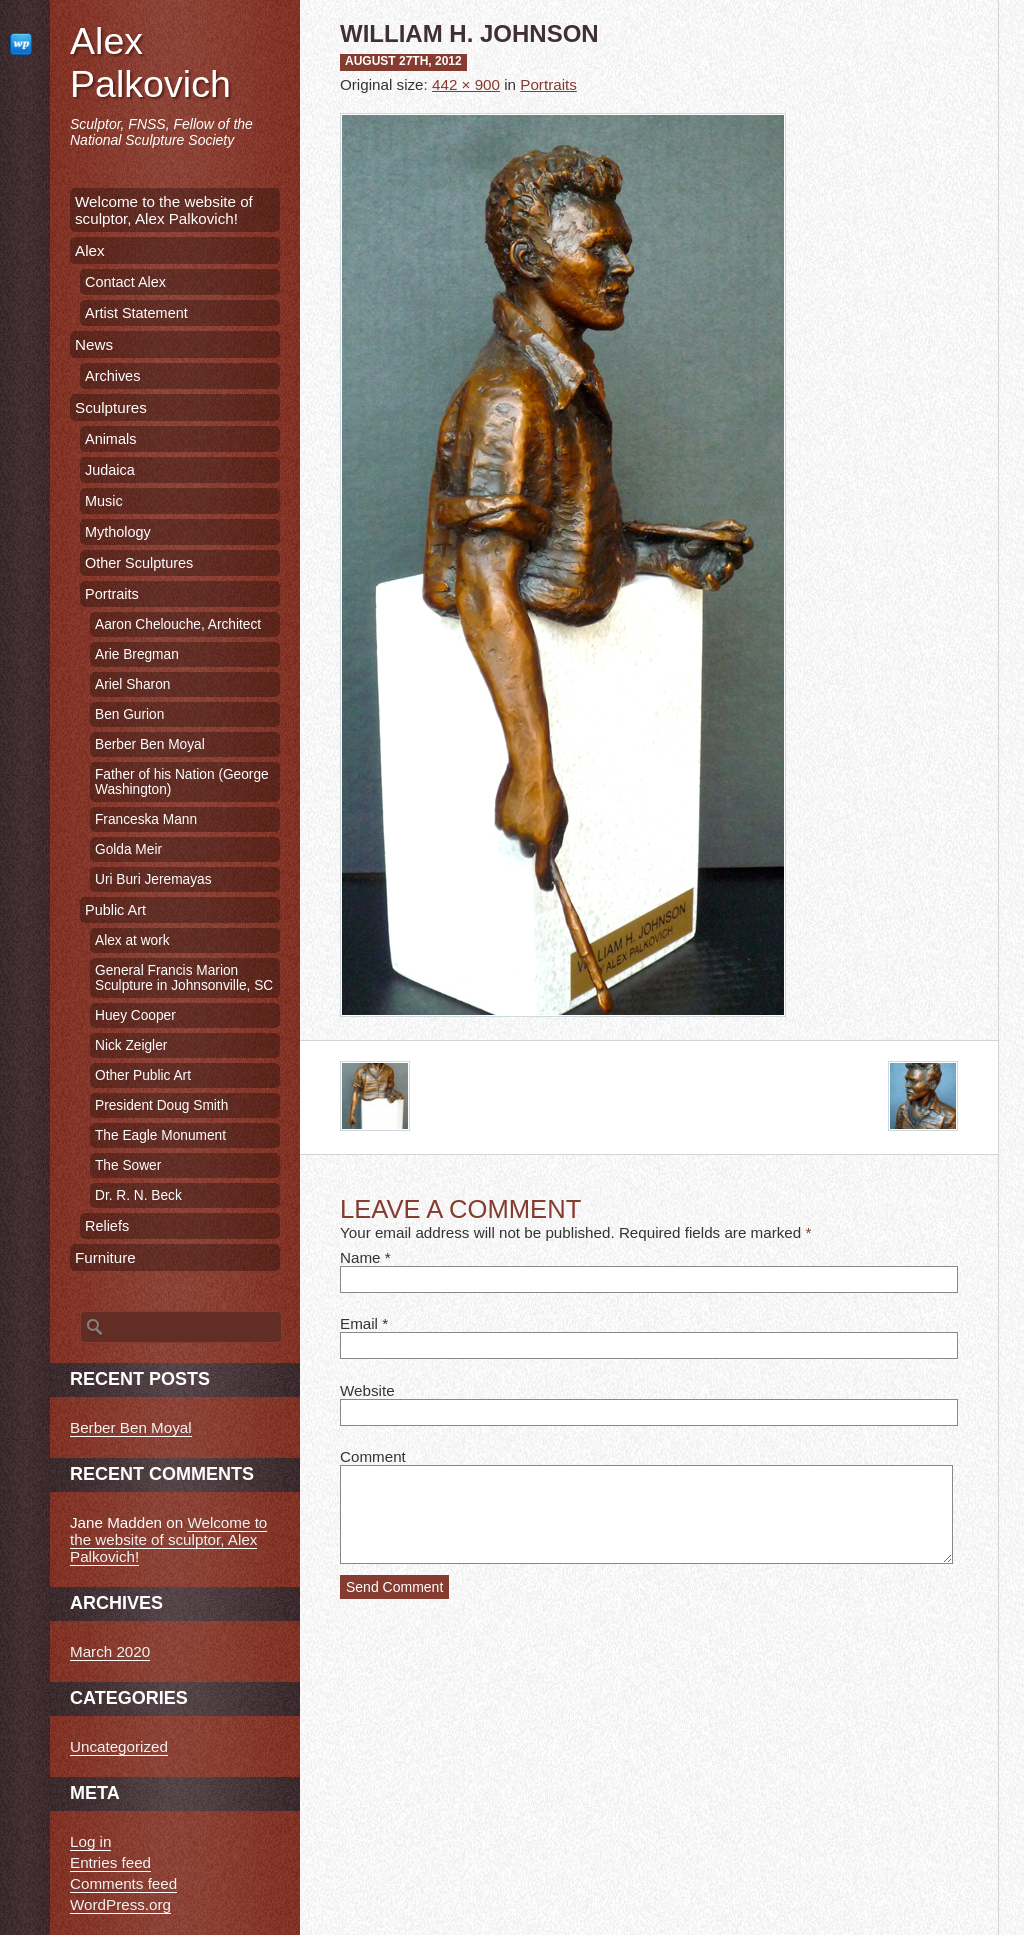  I want to click on WordPress.org, so click(120, 1904).